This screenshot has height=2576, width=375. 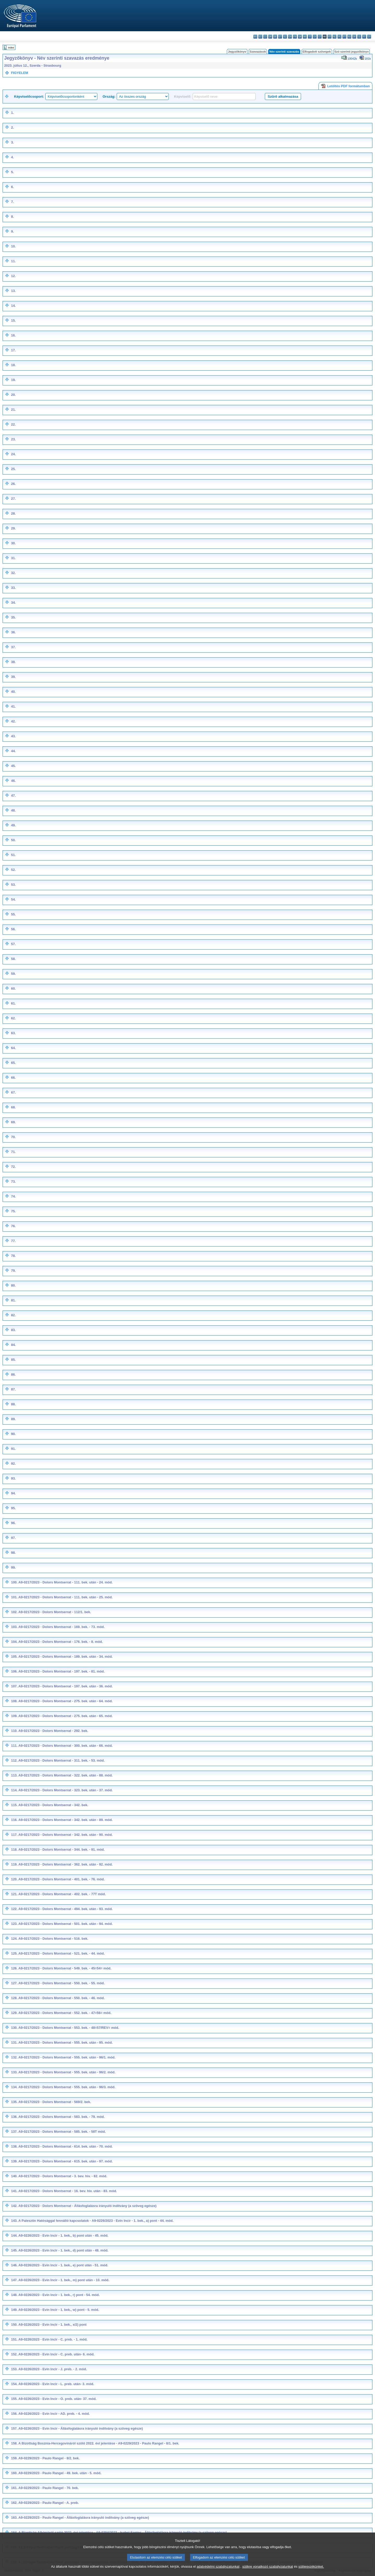 I want to click on 11., so click(x=13, y=261).